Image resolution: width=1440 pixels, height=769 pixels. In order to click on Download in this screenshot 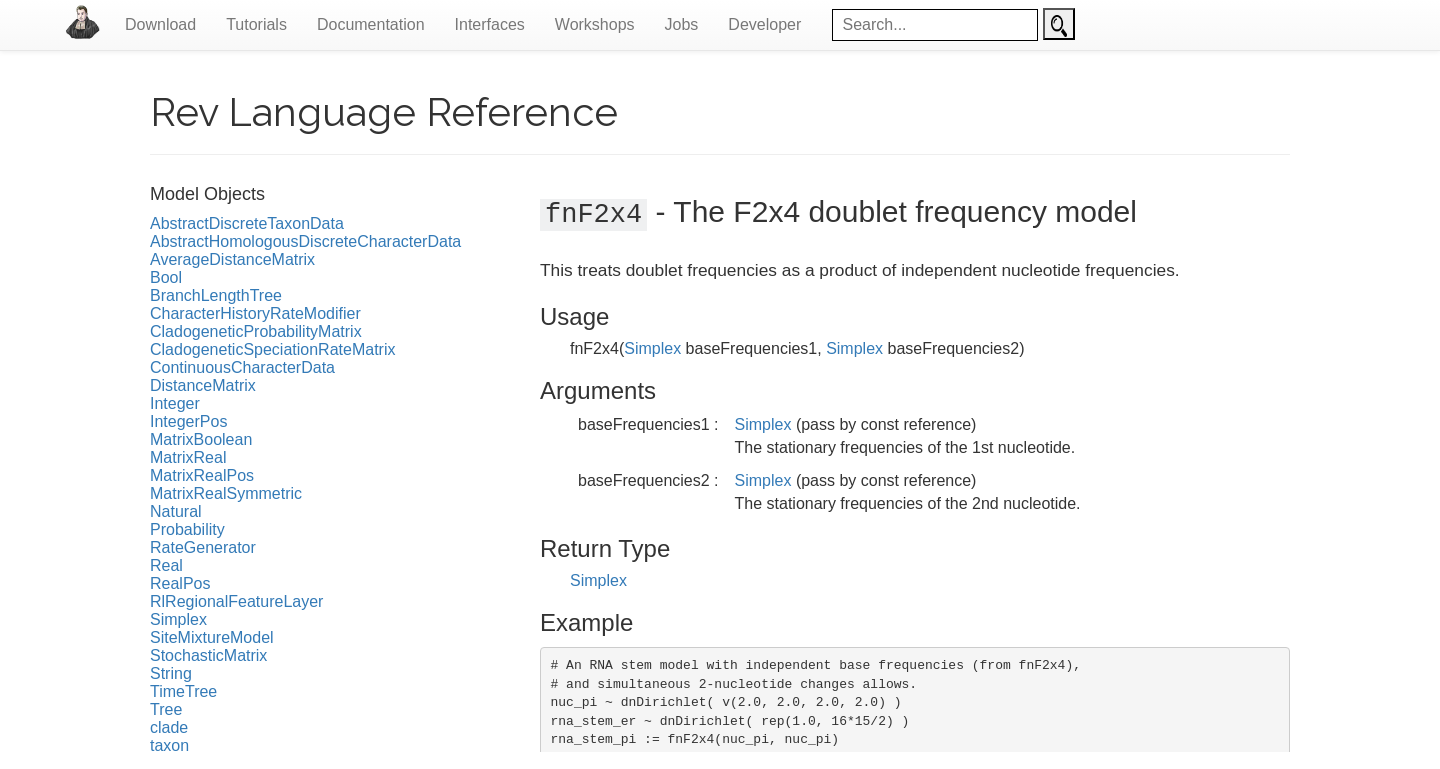, I will do `click(160, 24)`.